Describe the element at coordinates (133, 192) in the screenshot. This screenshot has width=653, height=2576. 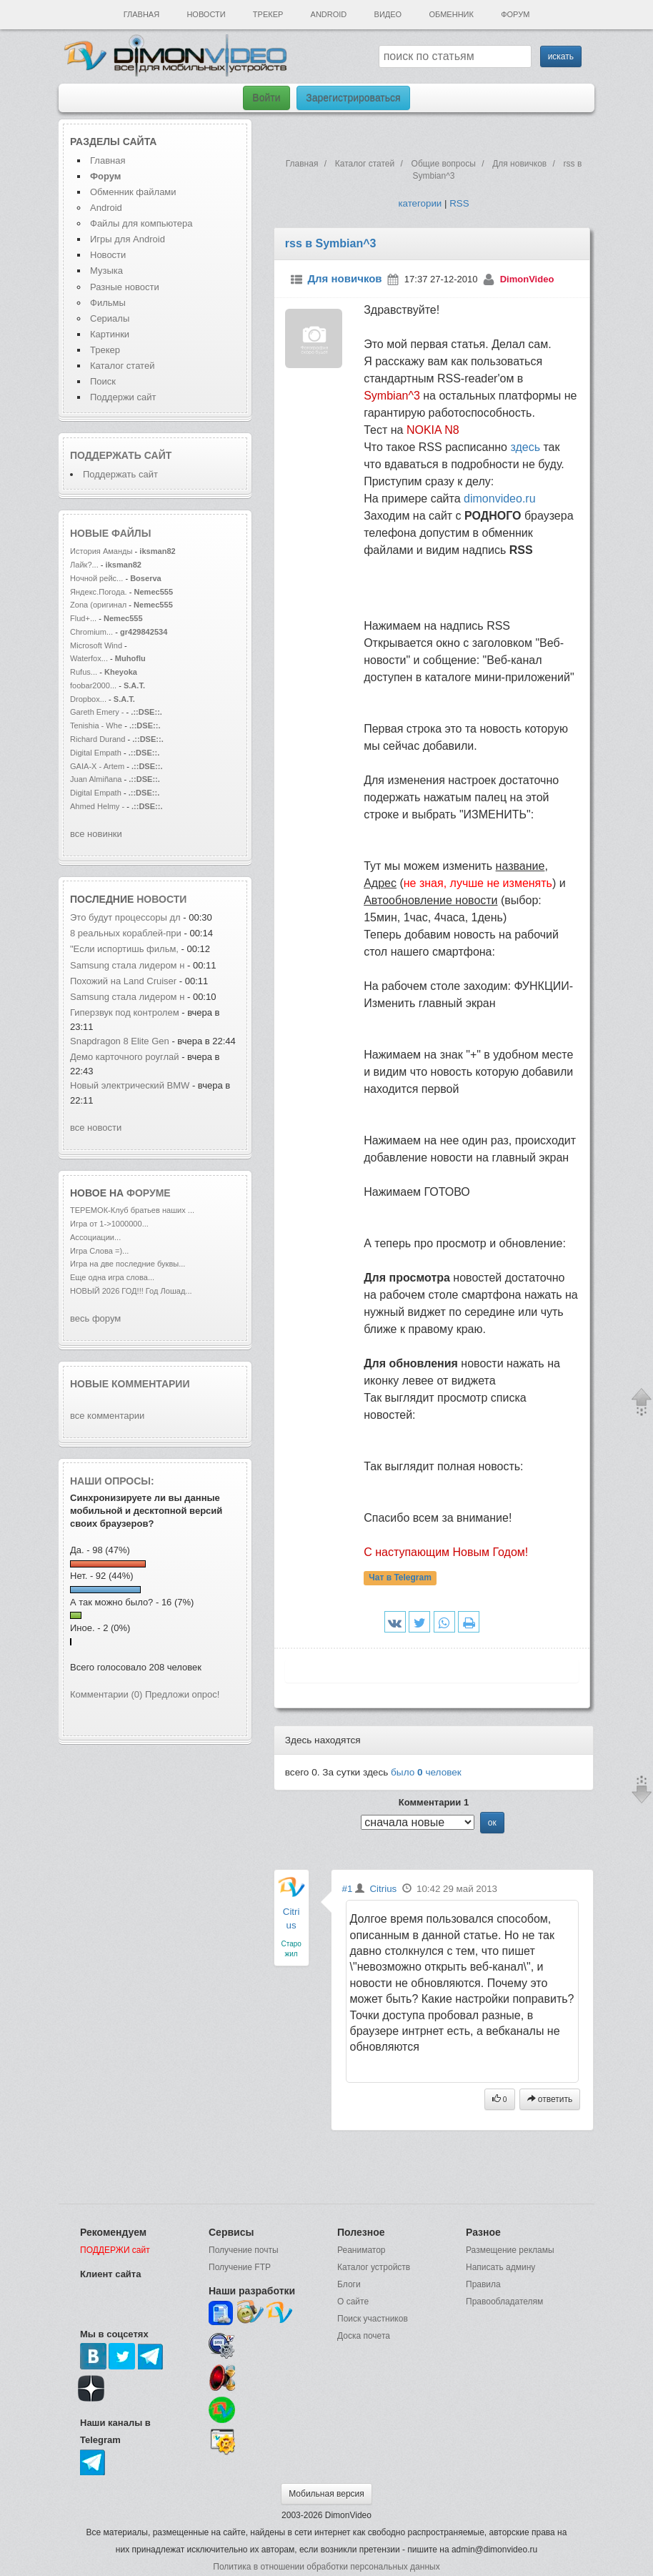
I see `Обменник файлами` at that location.